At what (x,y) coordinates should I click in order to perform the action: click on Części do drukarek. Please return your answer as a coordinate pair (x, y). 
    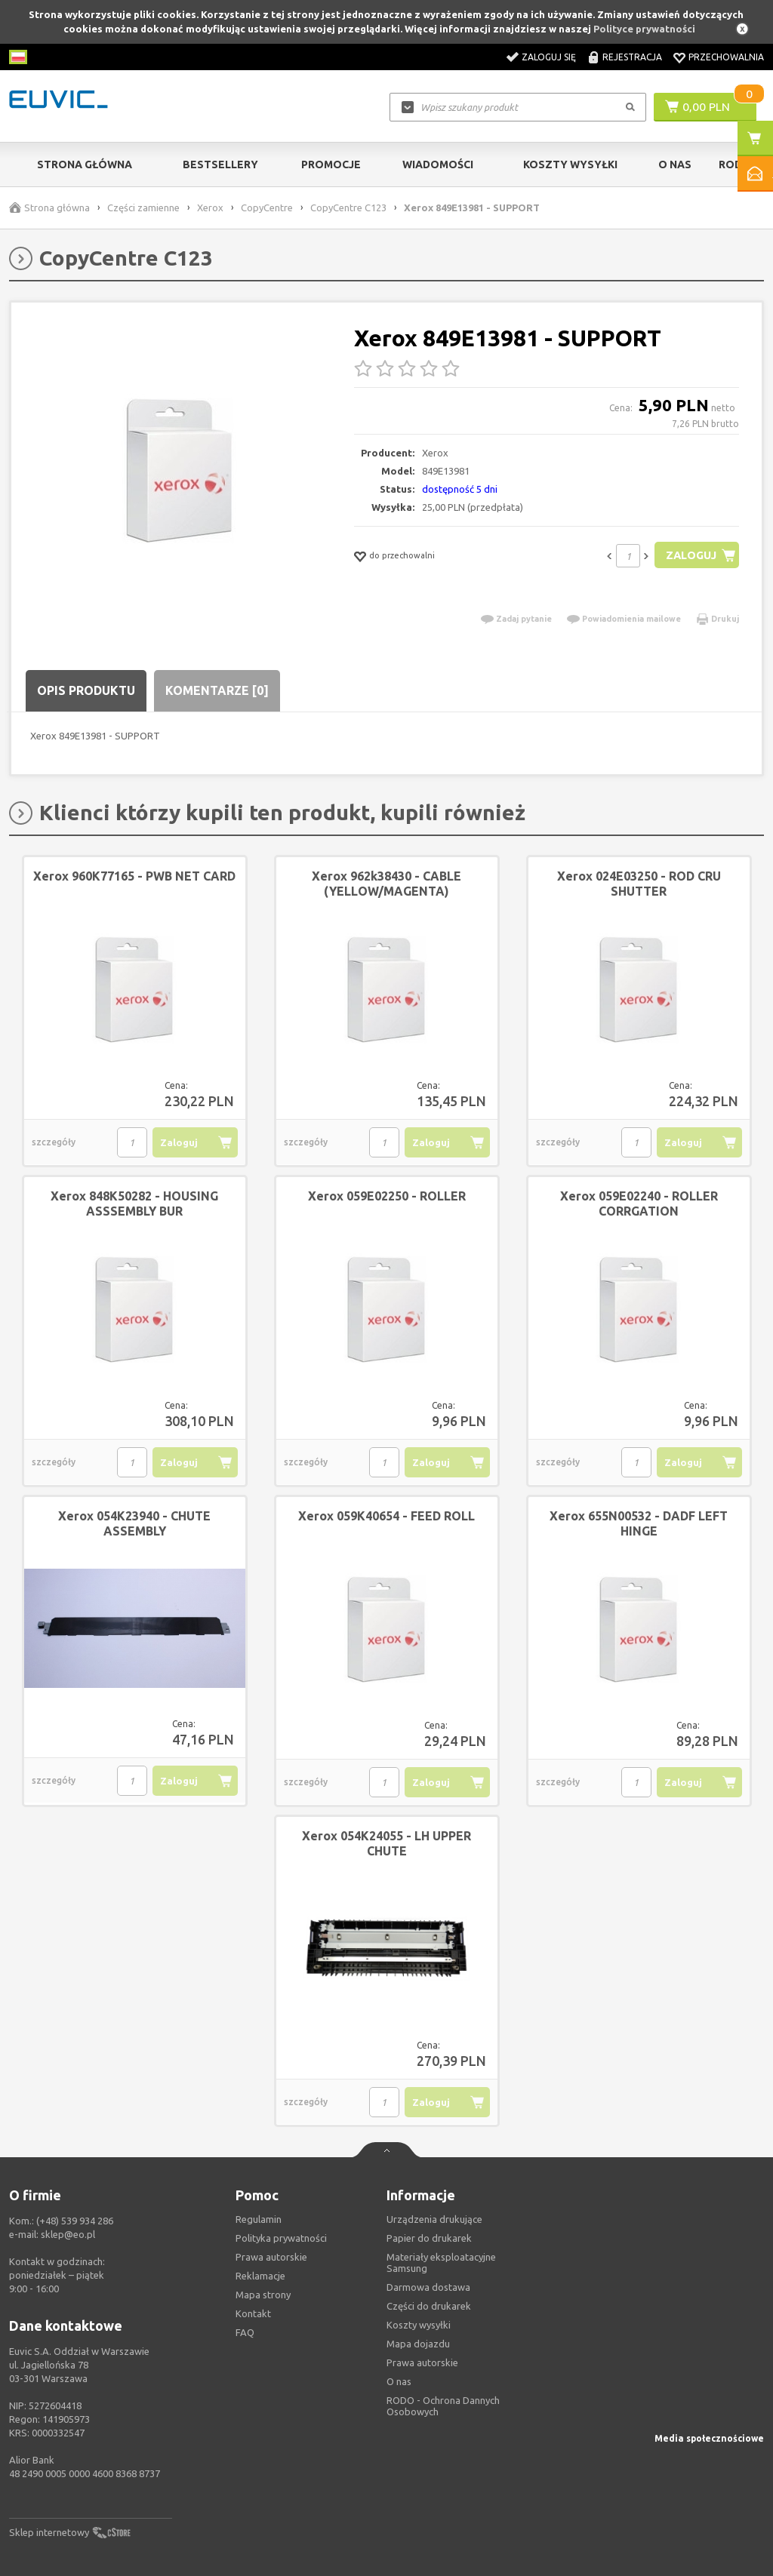
    Looking at the image, I should click on (428, 2306).